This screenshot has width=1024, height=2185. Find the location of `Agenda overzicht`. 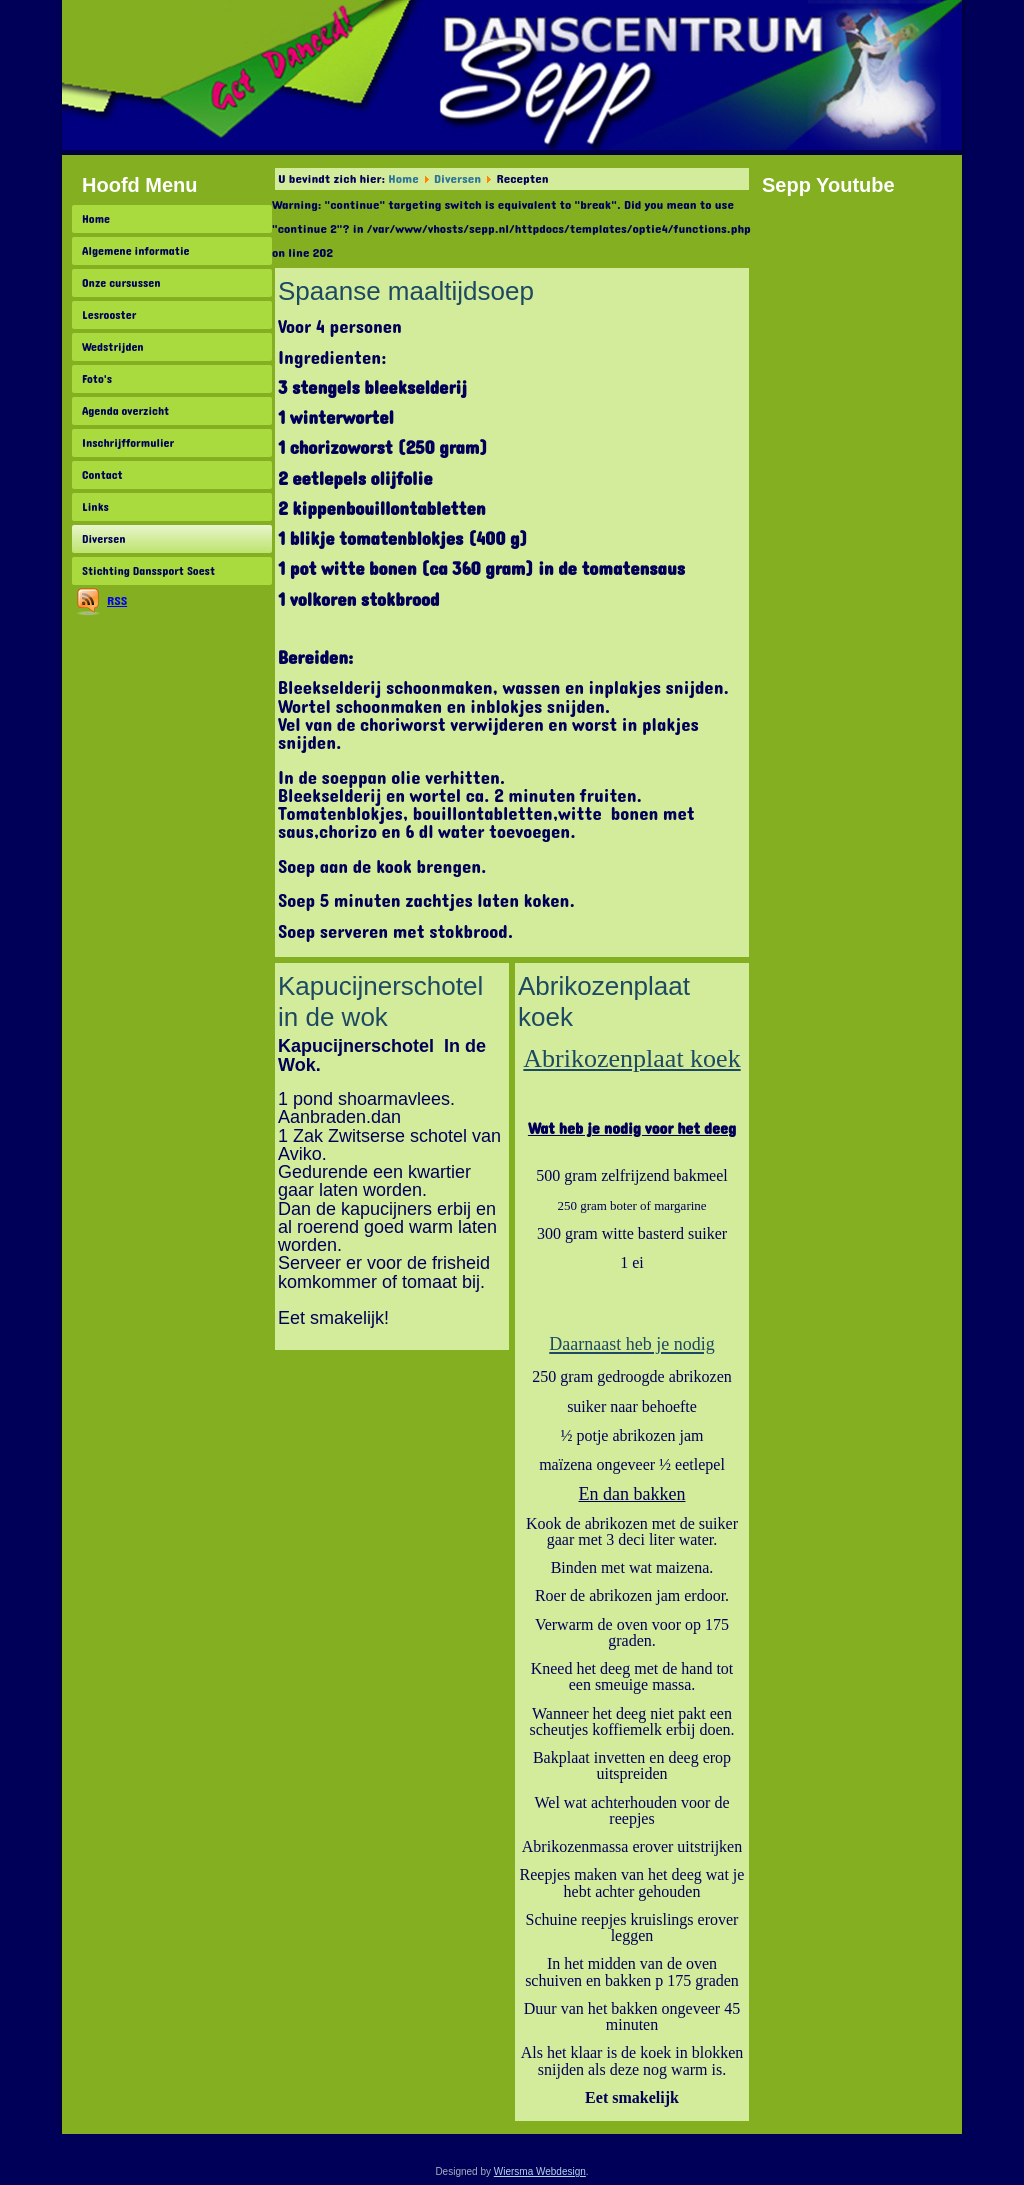

Agenda overzicht is located at coordinates (125, 411).